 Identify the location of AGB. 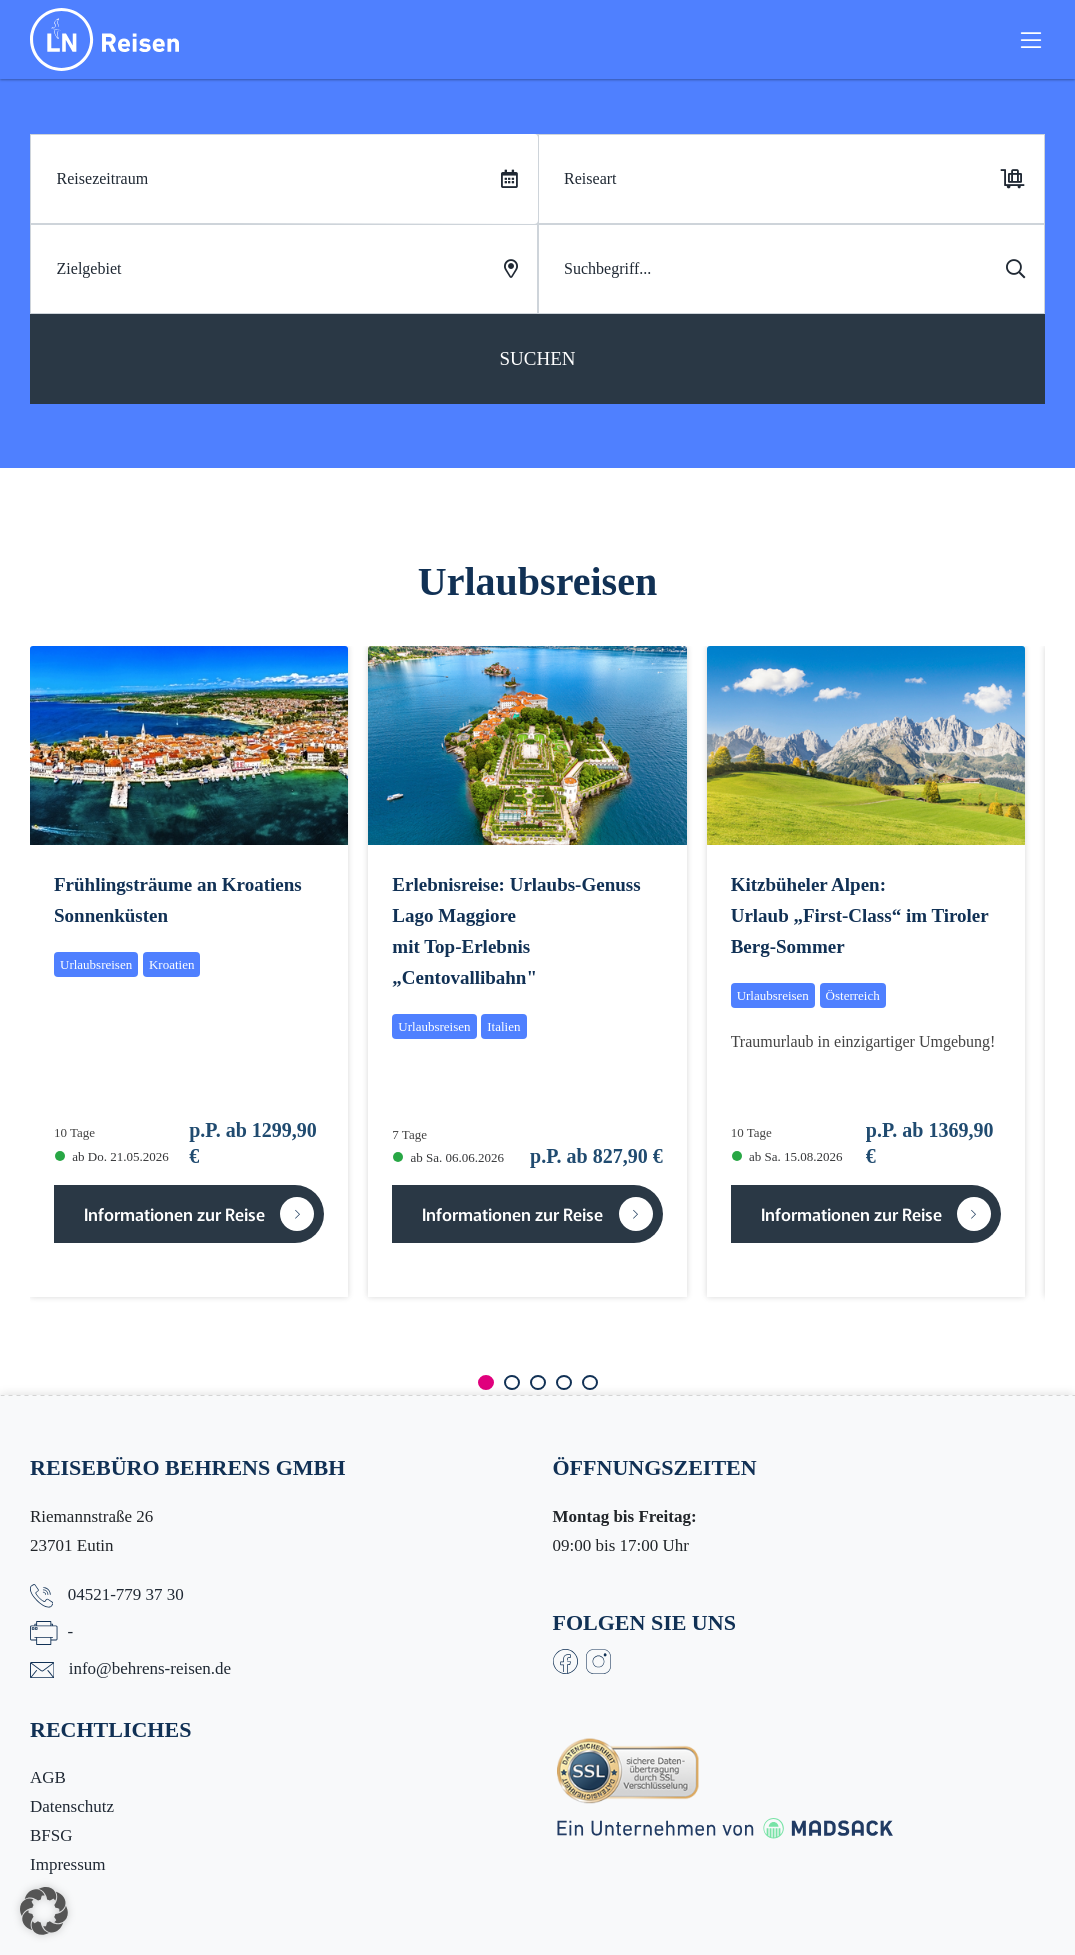
(48, 1777).